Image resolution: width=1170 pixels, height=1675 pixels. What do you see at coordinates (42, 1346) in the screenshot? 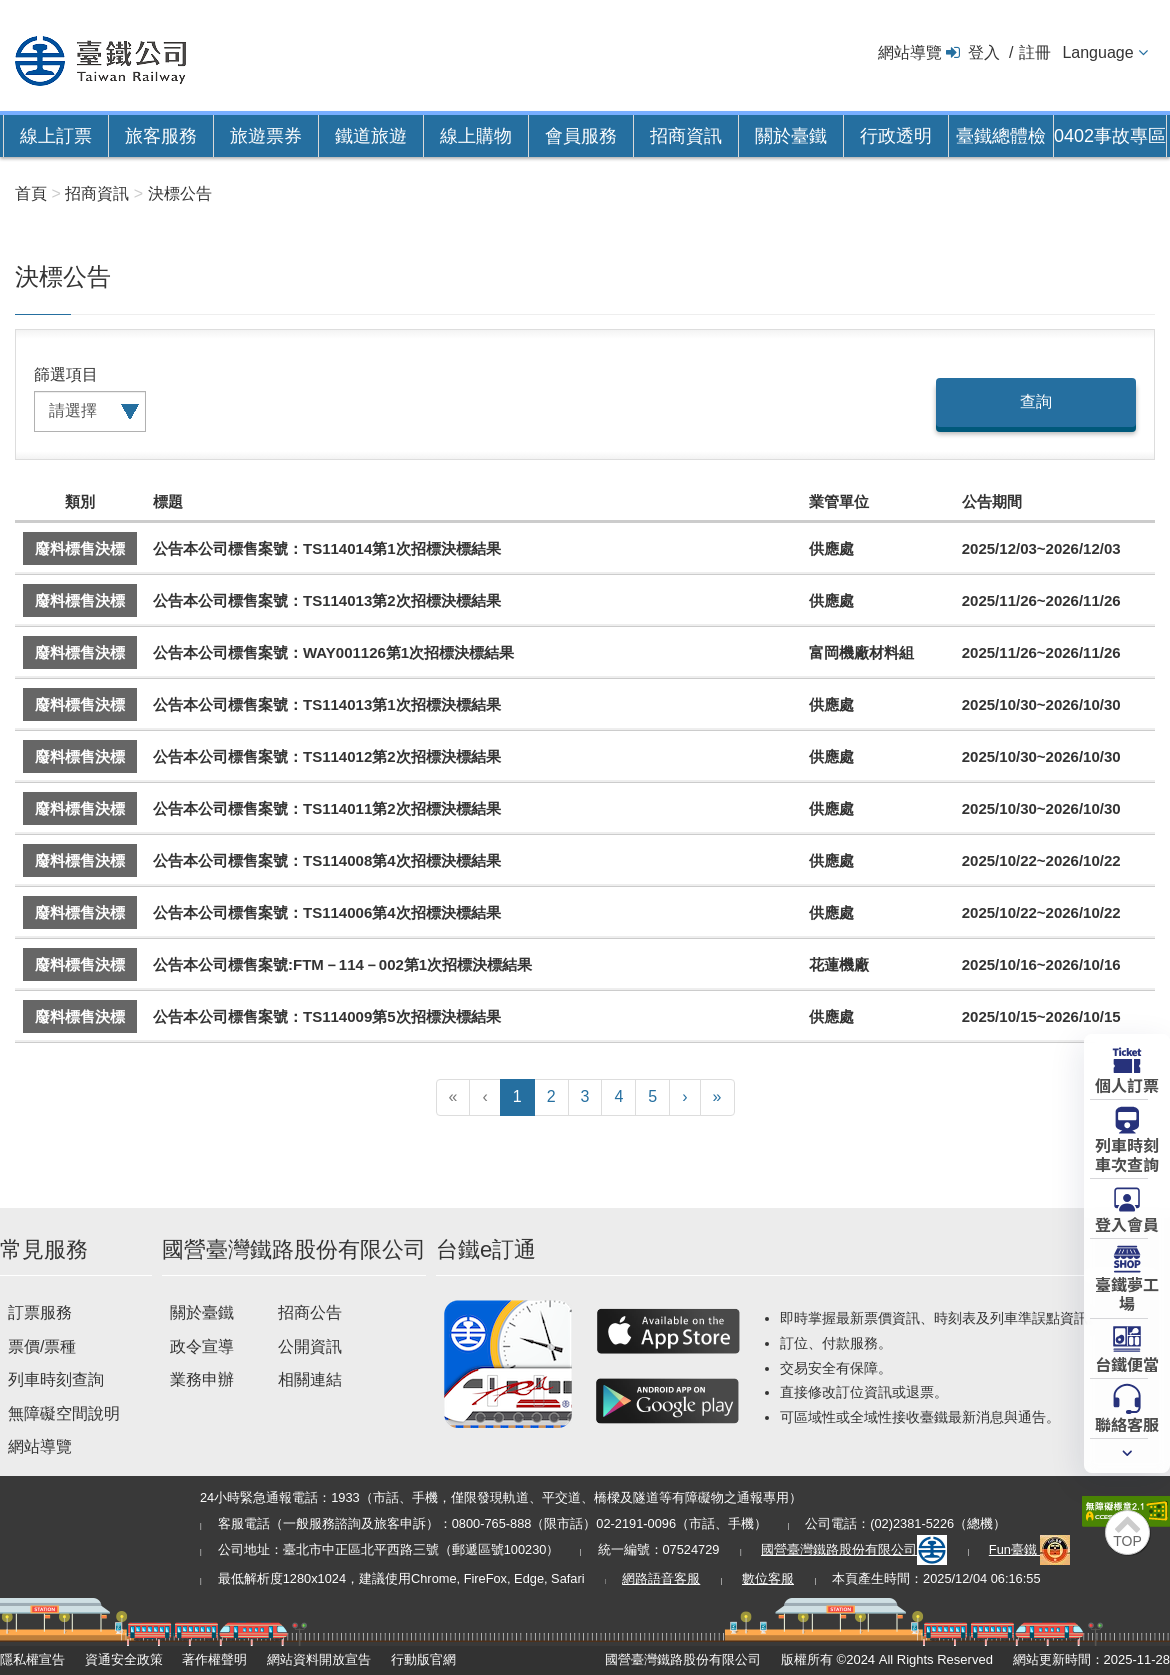
I see `票價/票種` at bounding box center [42, 1346].